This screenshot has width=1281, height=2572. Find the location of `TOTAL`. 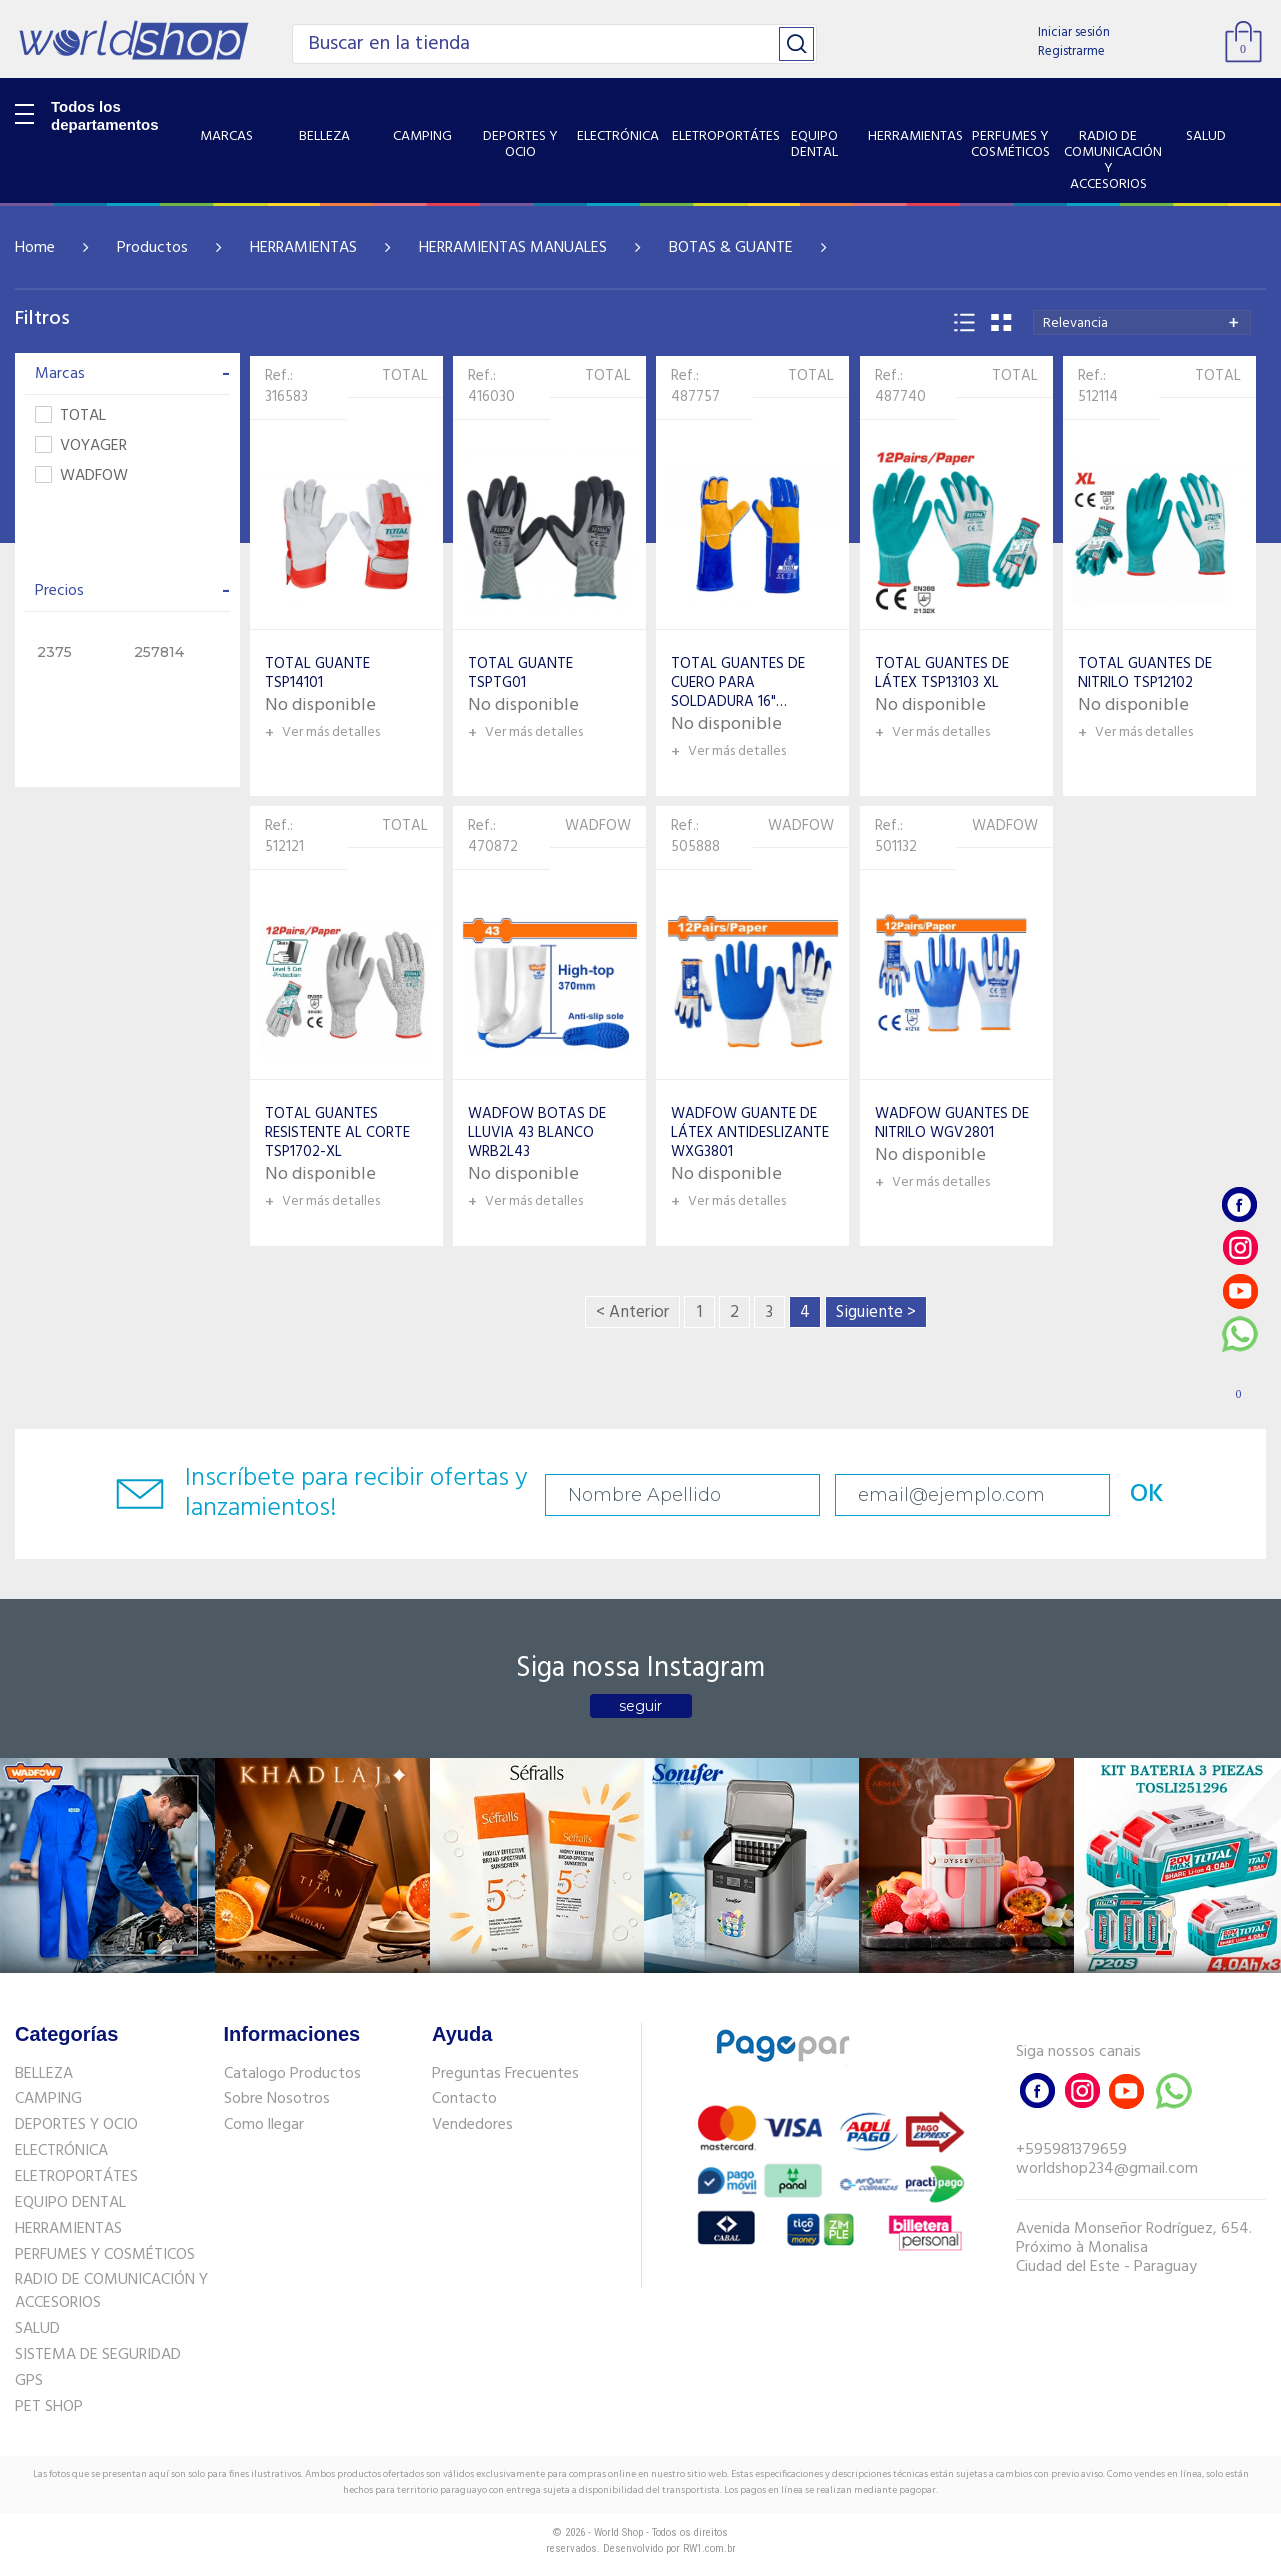

TOTAL is located at coordinates (70, 416).